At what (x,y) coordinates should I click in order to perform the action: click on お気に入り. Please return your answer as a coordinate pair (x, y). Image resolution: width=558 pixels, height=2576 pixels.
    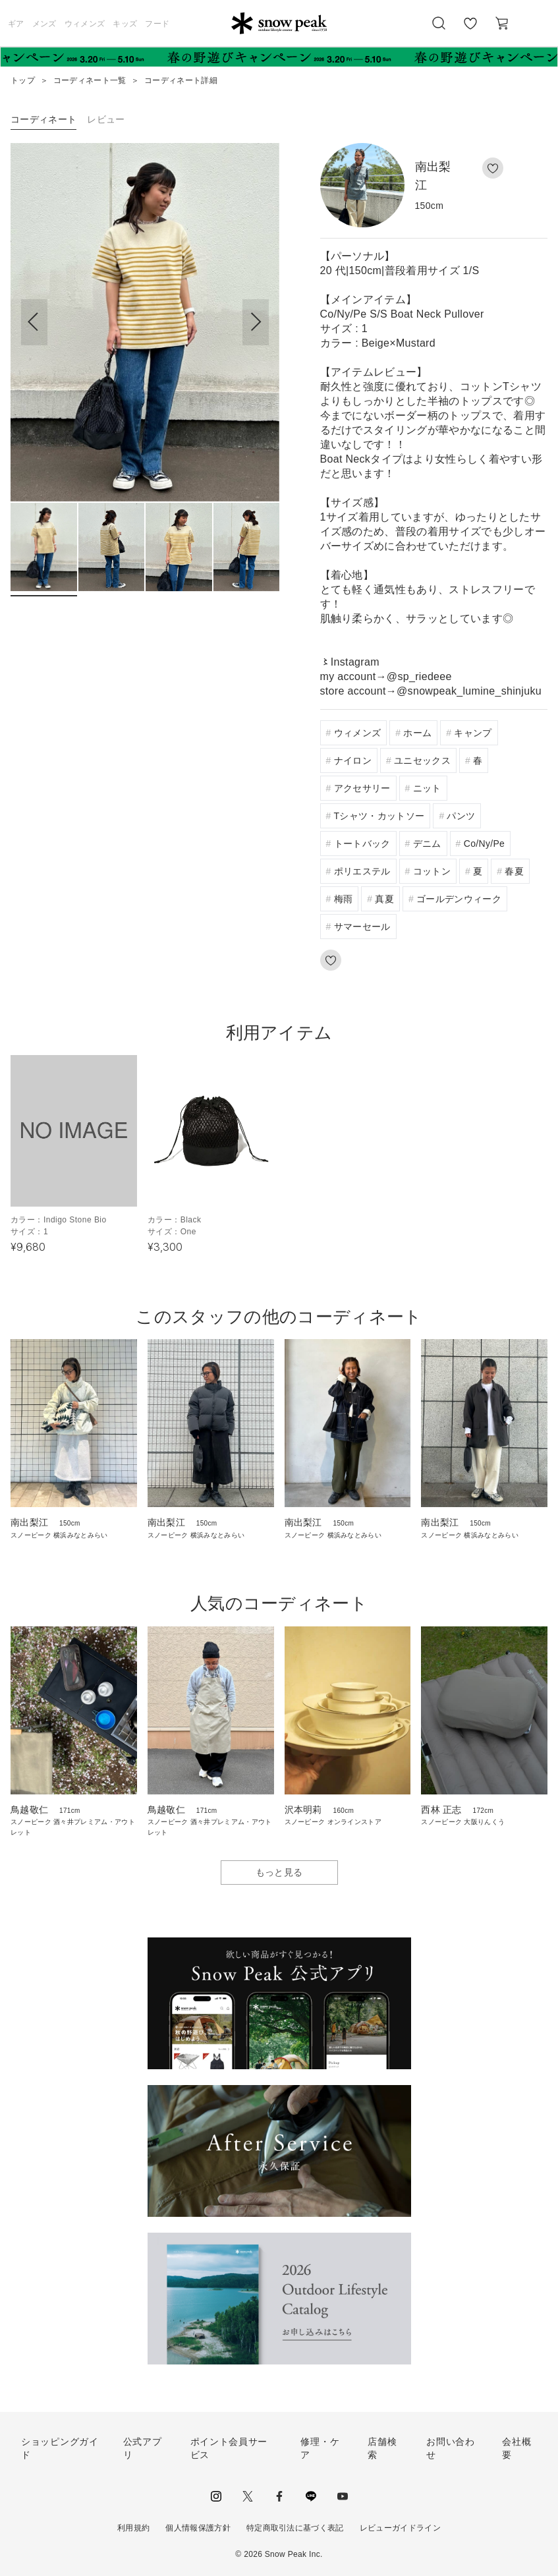
    Looking at the image, I should click on (469, 30).